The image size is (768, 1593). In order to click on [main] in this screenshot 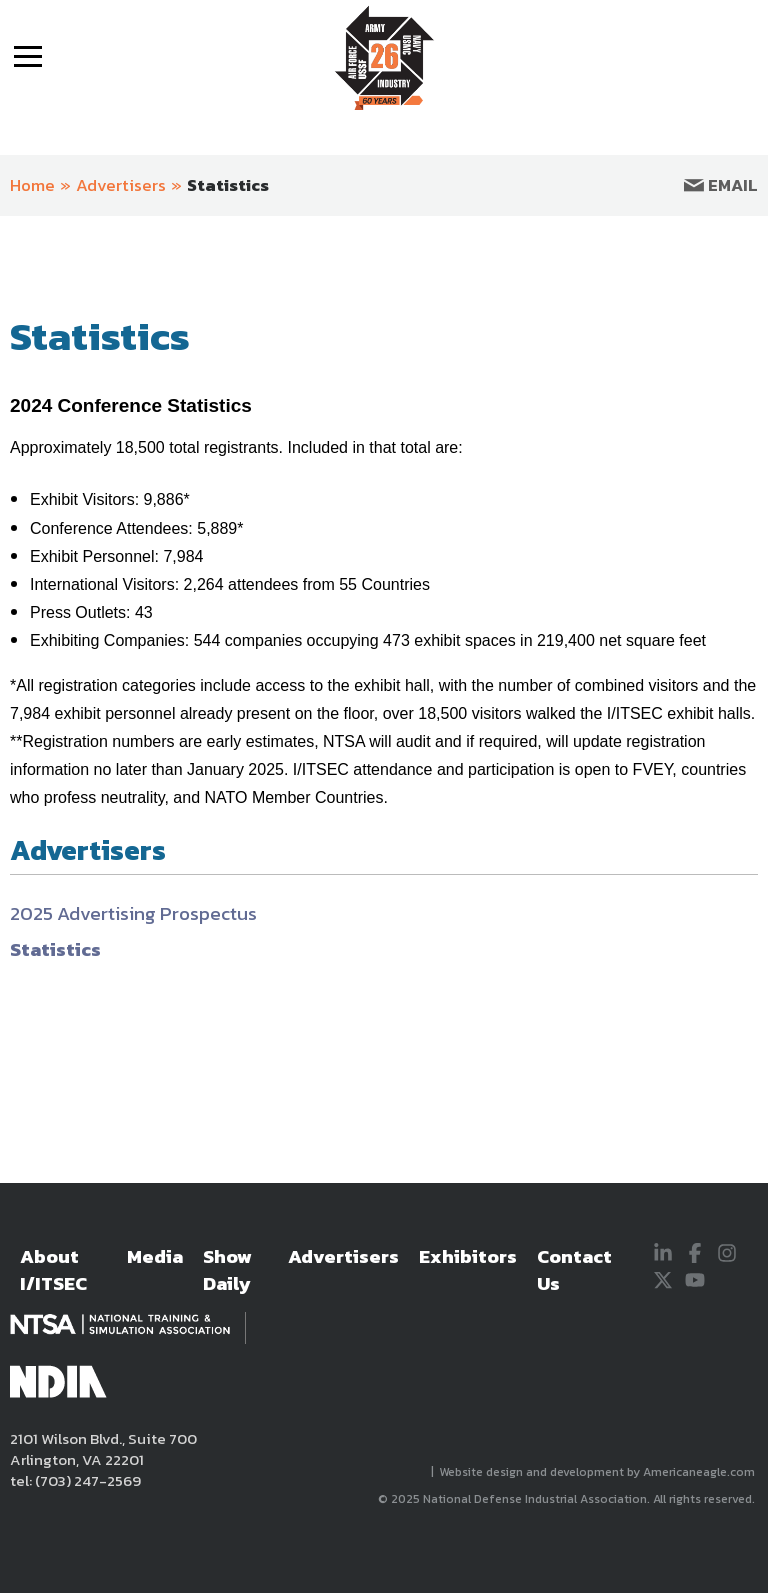, I will do `click(384, 719)`.